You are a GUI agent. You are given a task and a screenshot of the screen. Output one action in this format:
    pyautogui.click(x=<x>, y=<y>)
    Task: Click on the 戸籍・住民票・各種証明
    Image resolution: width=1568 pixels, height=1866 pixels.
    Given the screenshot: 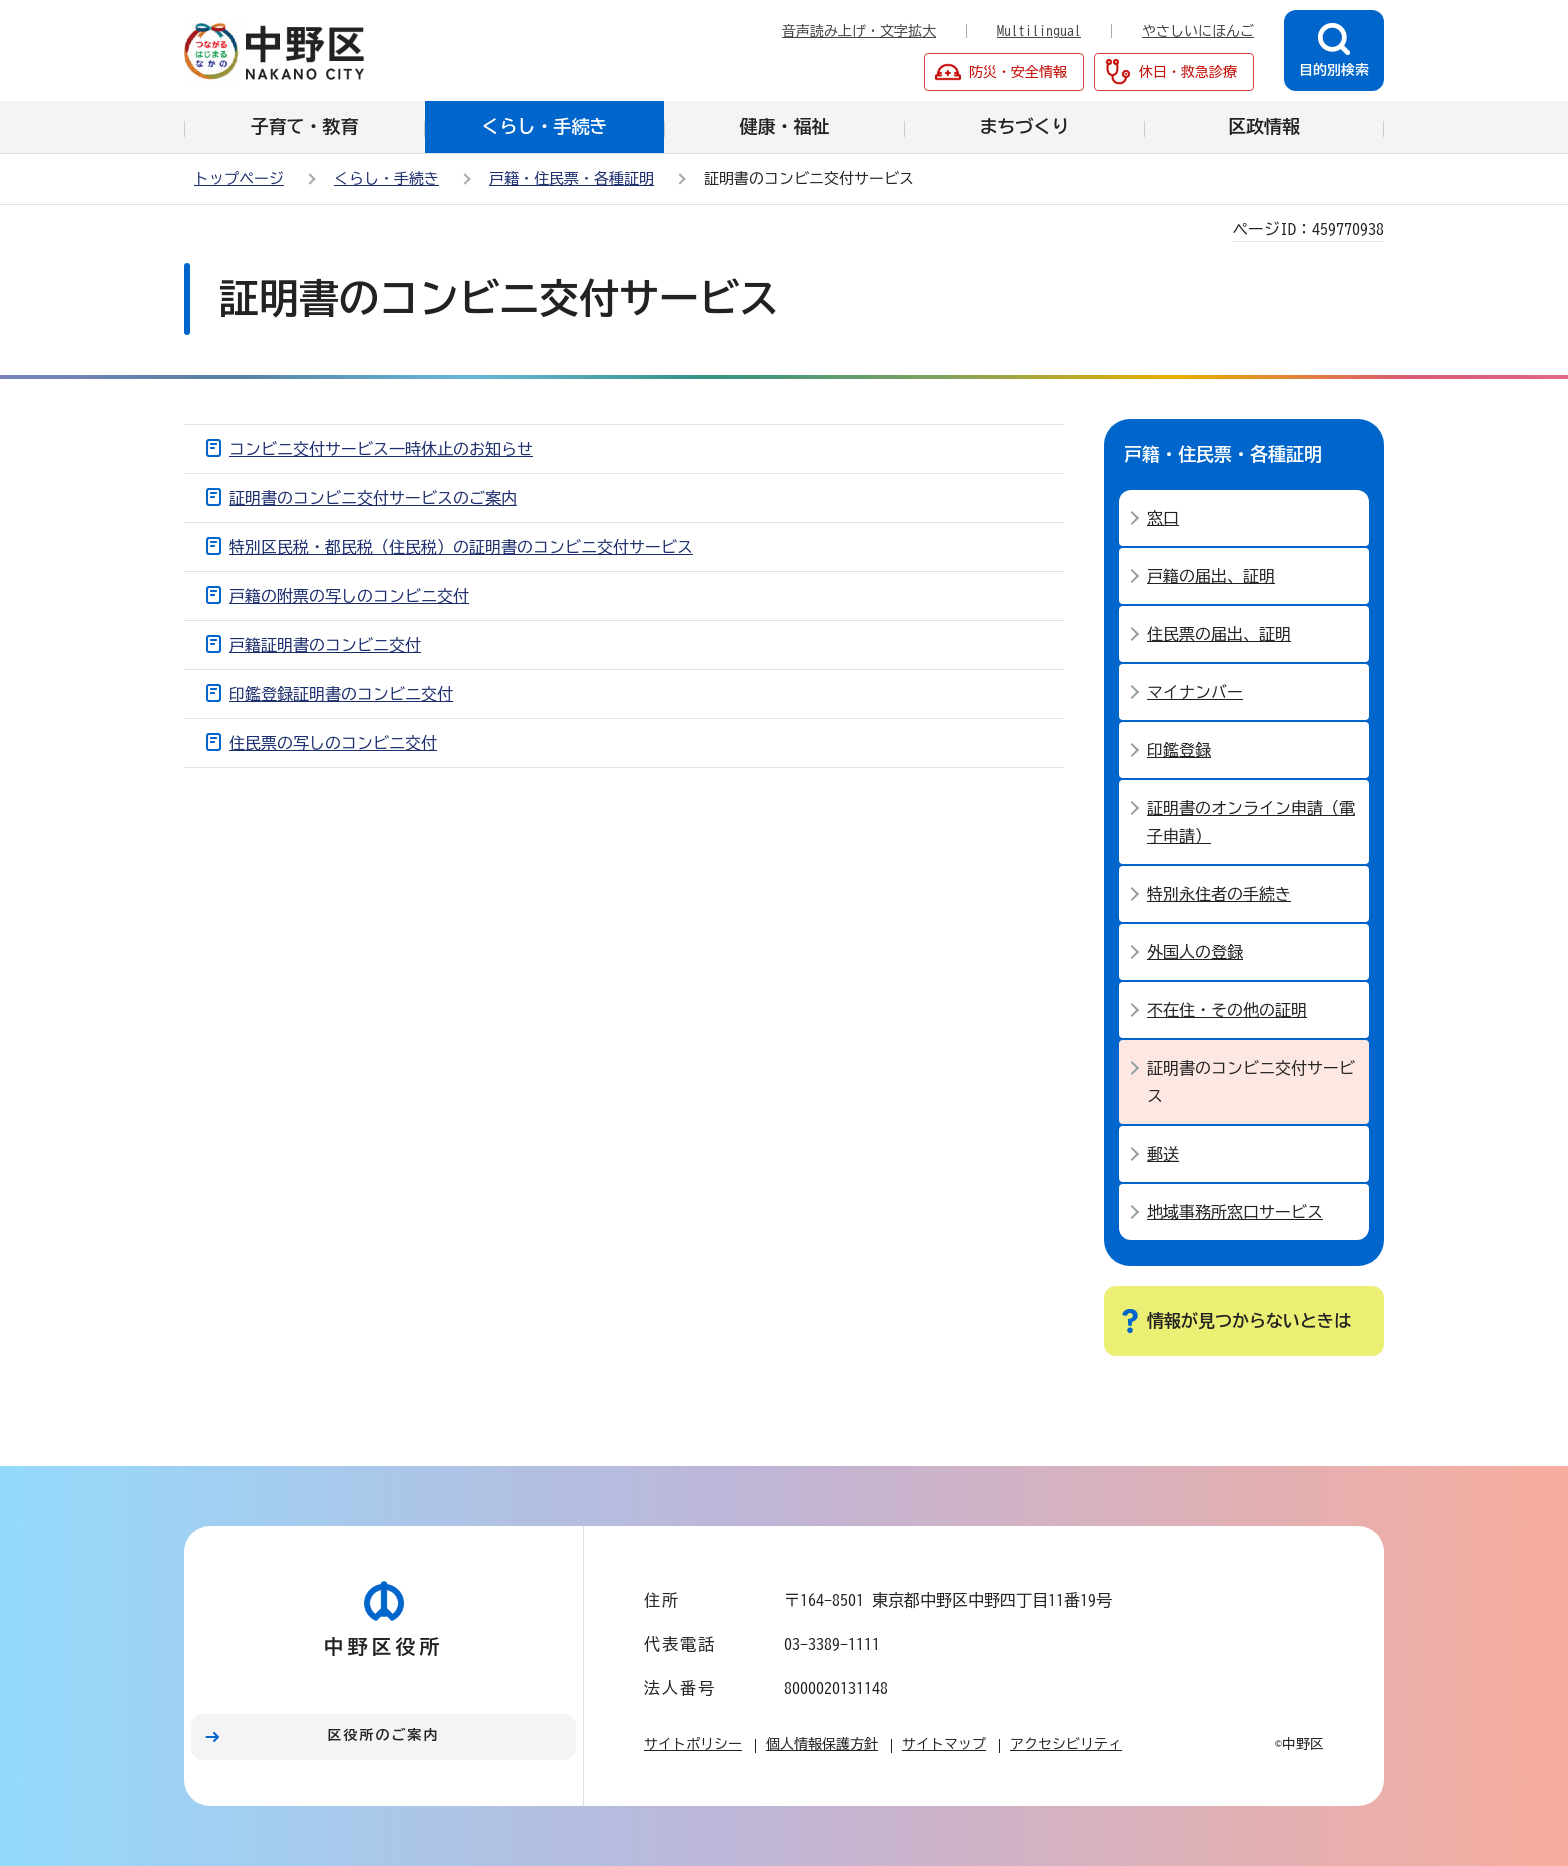 What is the action you would take?
    pyautogui.click(x=571, y=178)
    